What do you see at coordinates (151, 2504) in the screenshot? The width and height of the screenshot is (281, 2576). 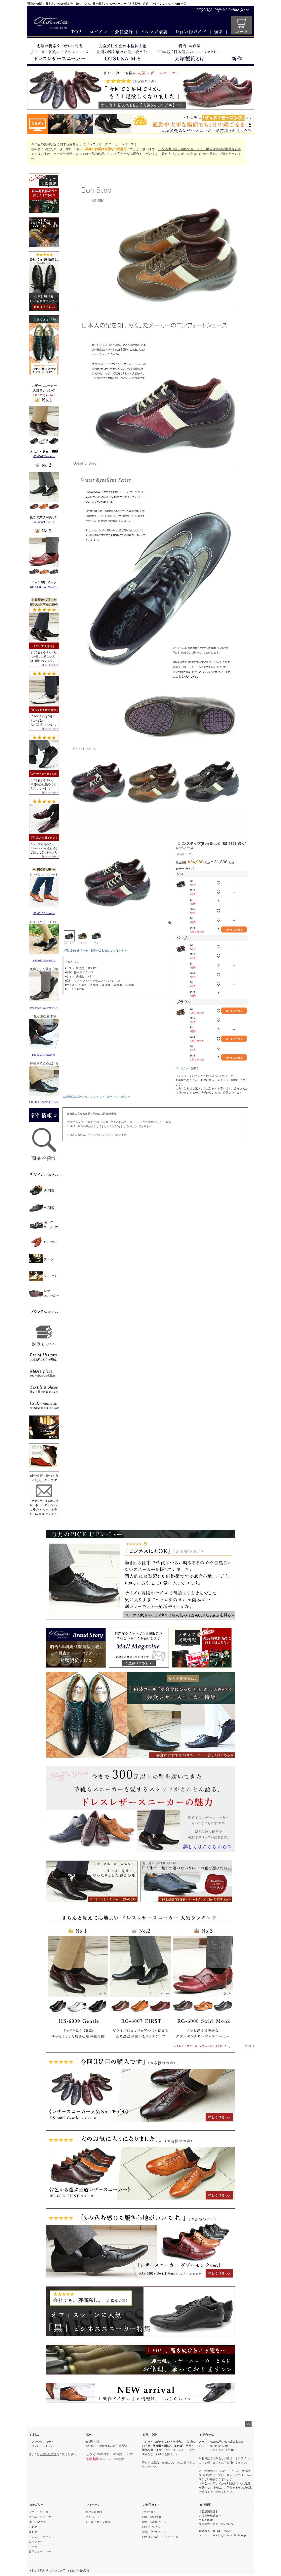 I see `ご利用ガイド` at bounding box center [151, 2504].